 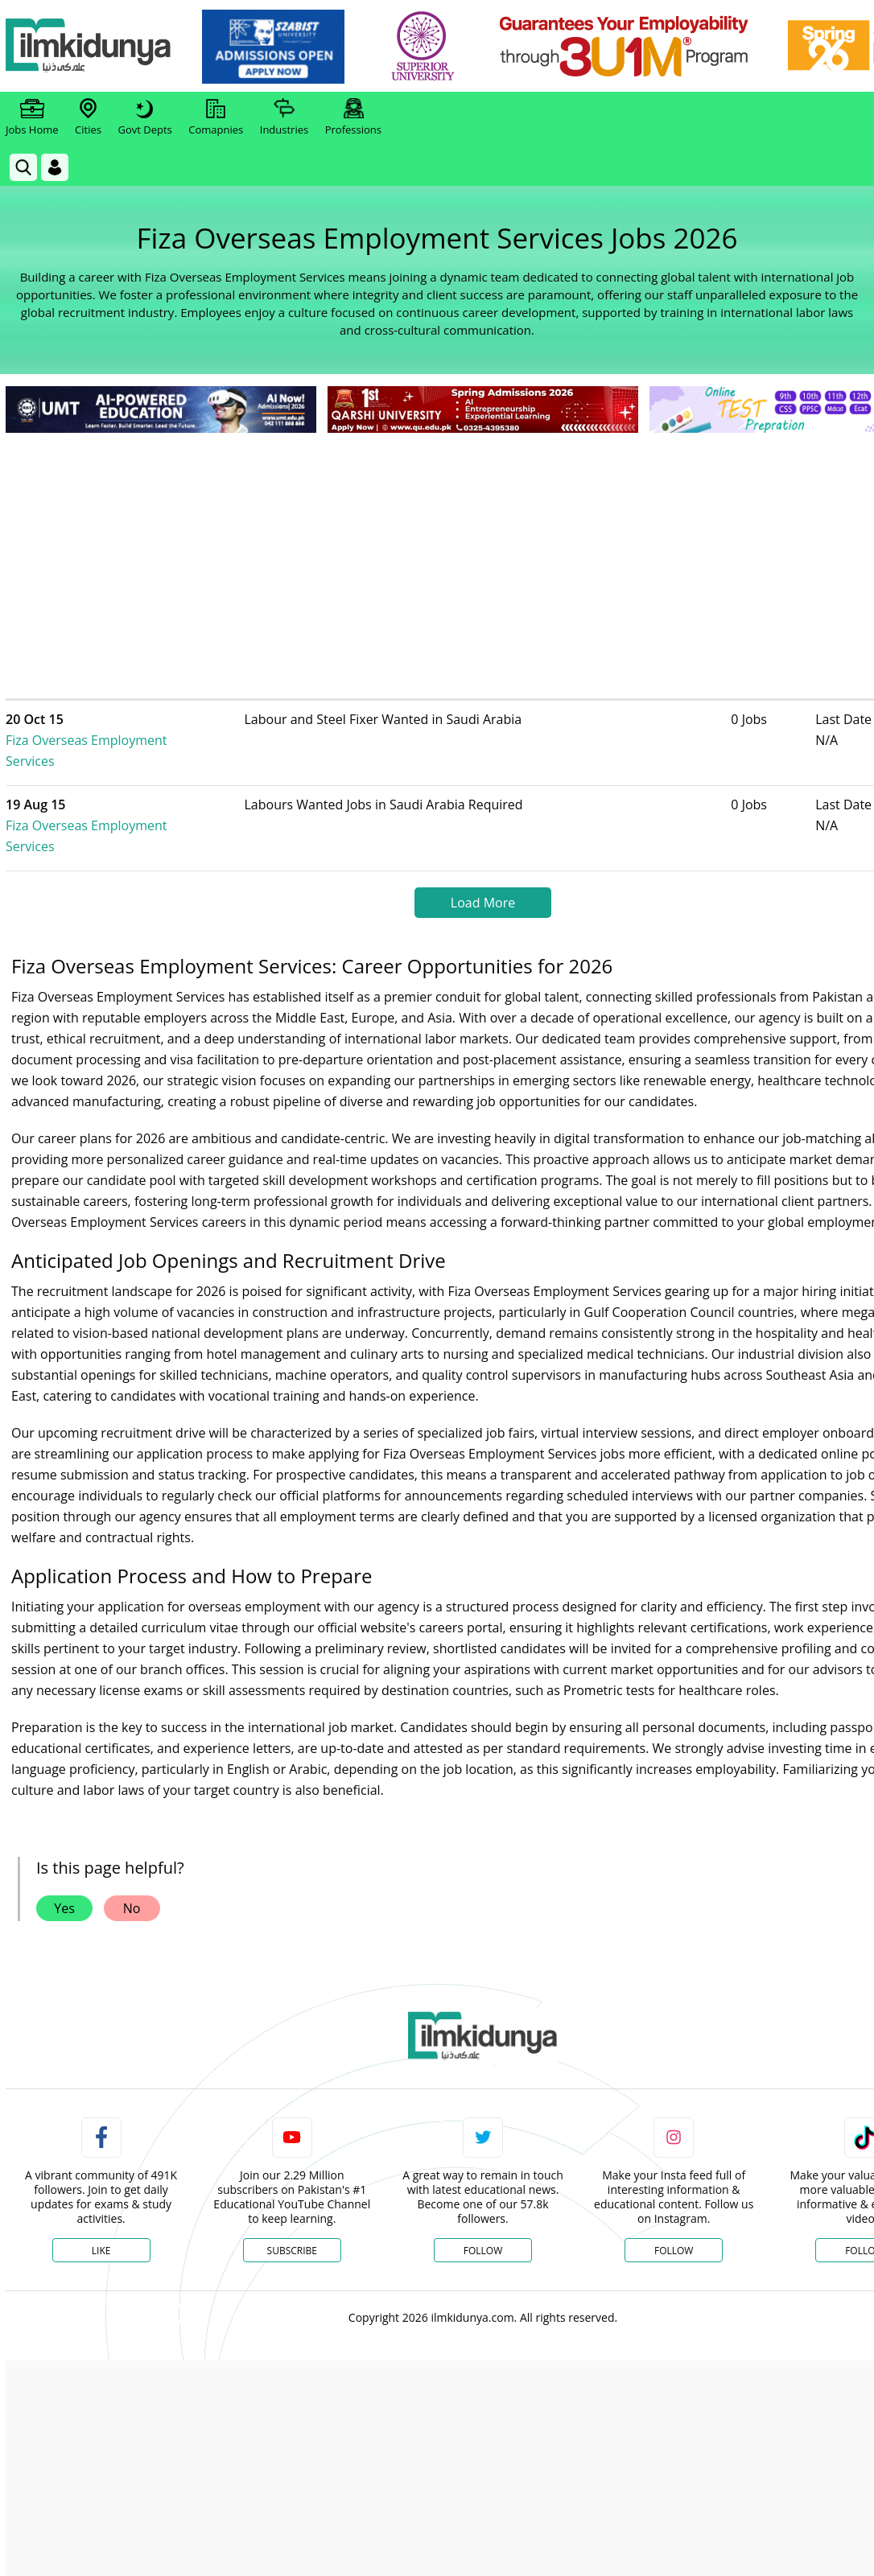 I want to click on [Login], so click(x=54, y=167).